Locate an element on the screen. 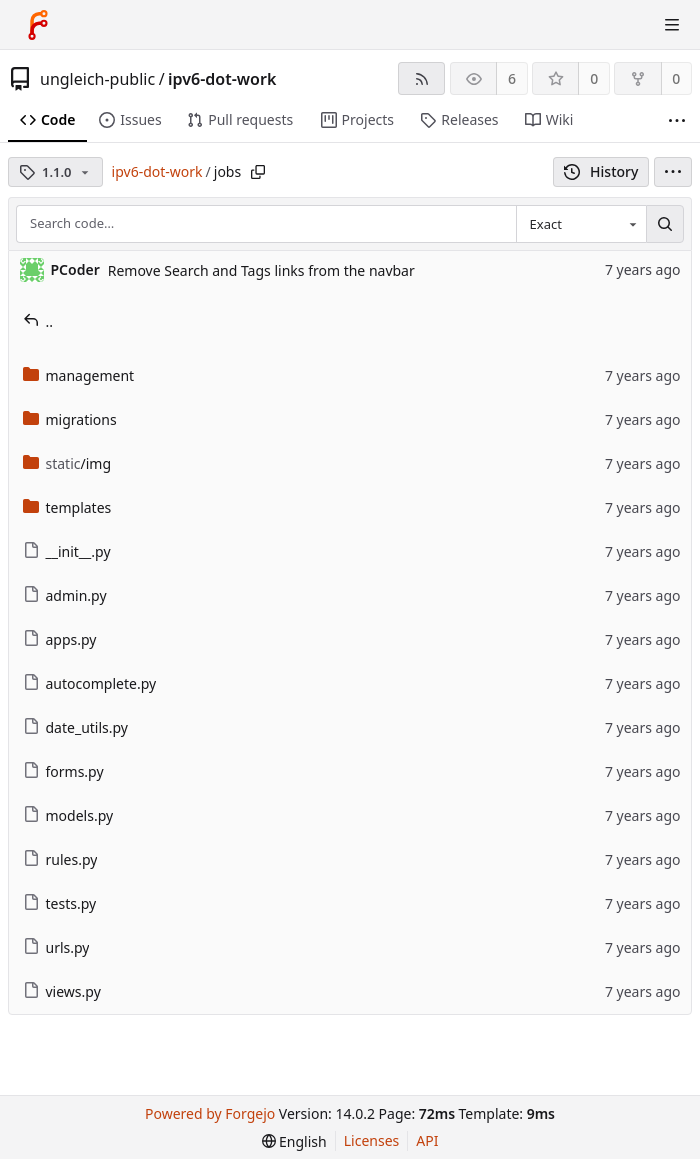 The image size is (700, 1159). Powered by Forgejo is located at coordinates (210, 1113).